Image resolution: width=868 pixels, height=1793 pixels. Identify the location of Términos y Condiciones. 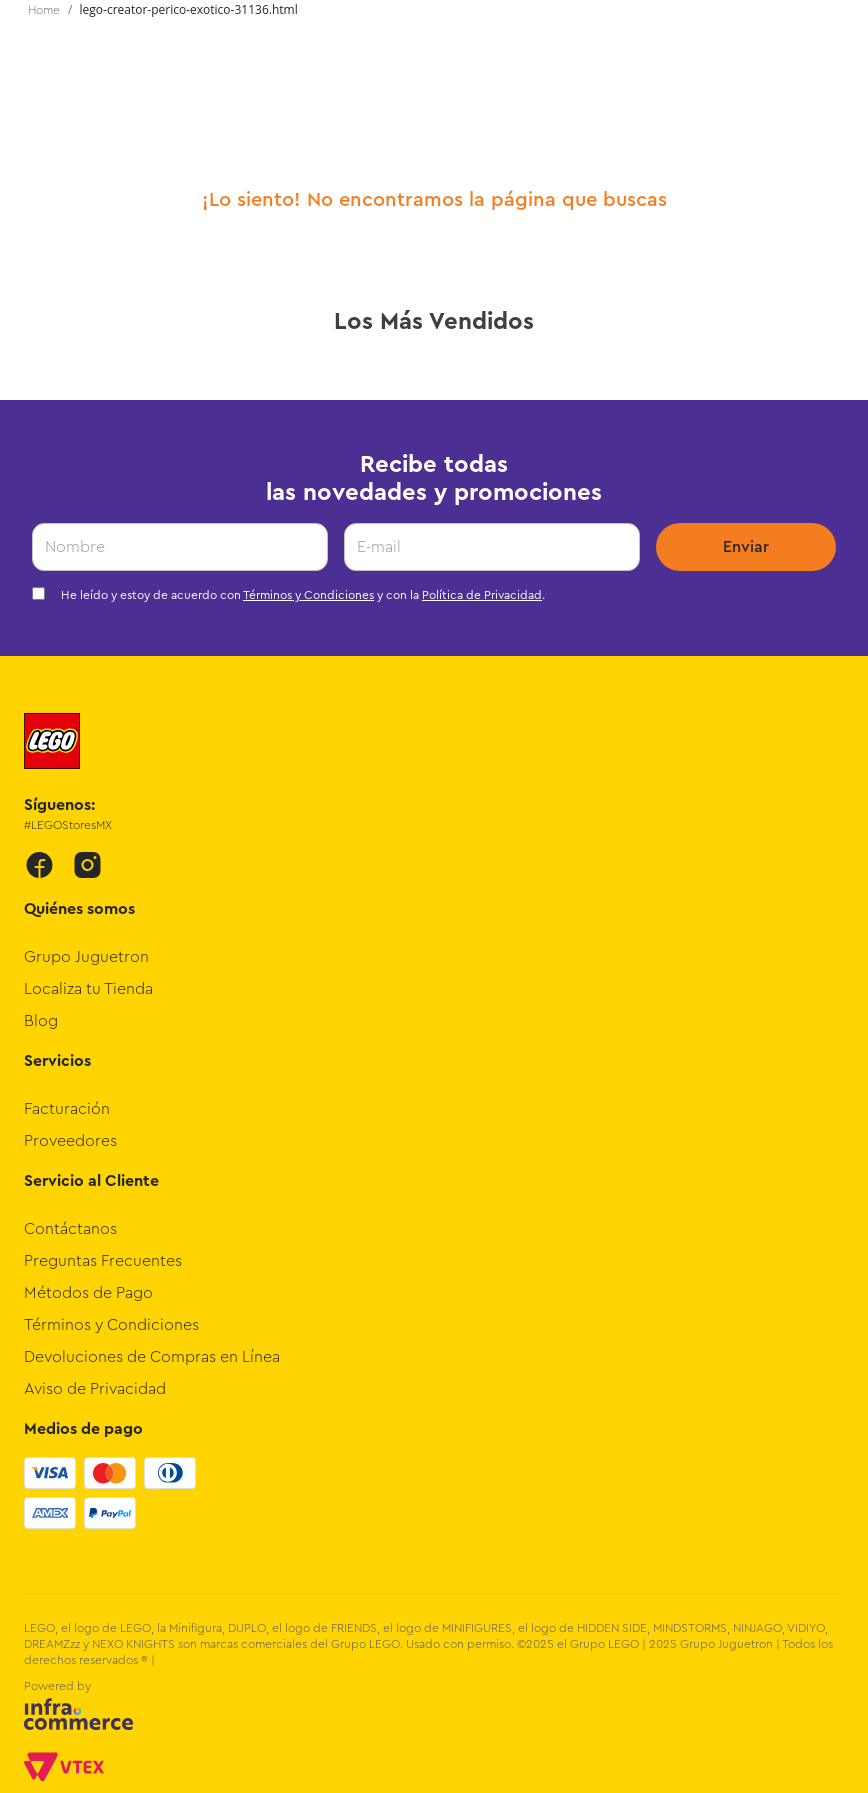
(308, 595).